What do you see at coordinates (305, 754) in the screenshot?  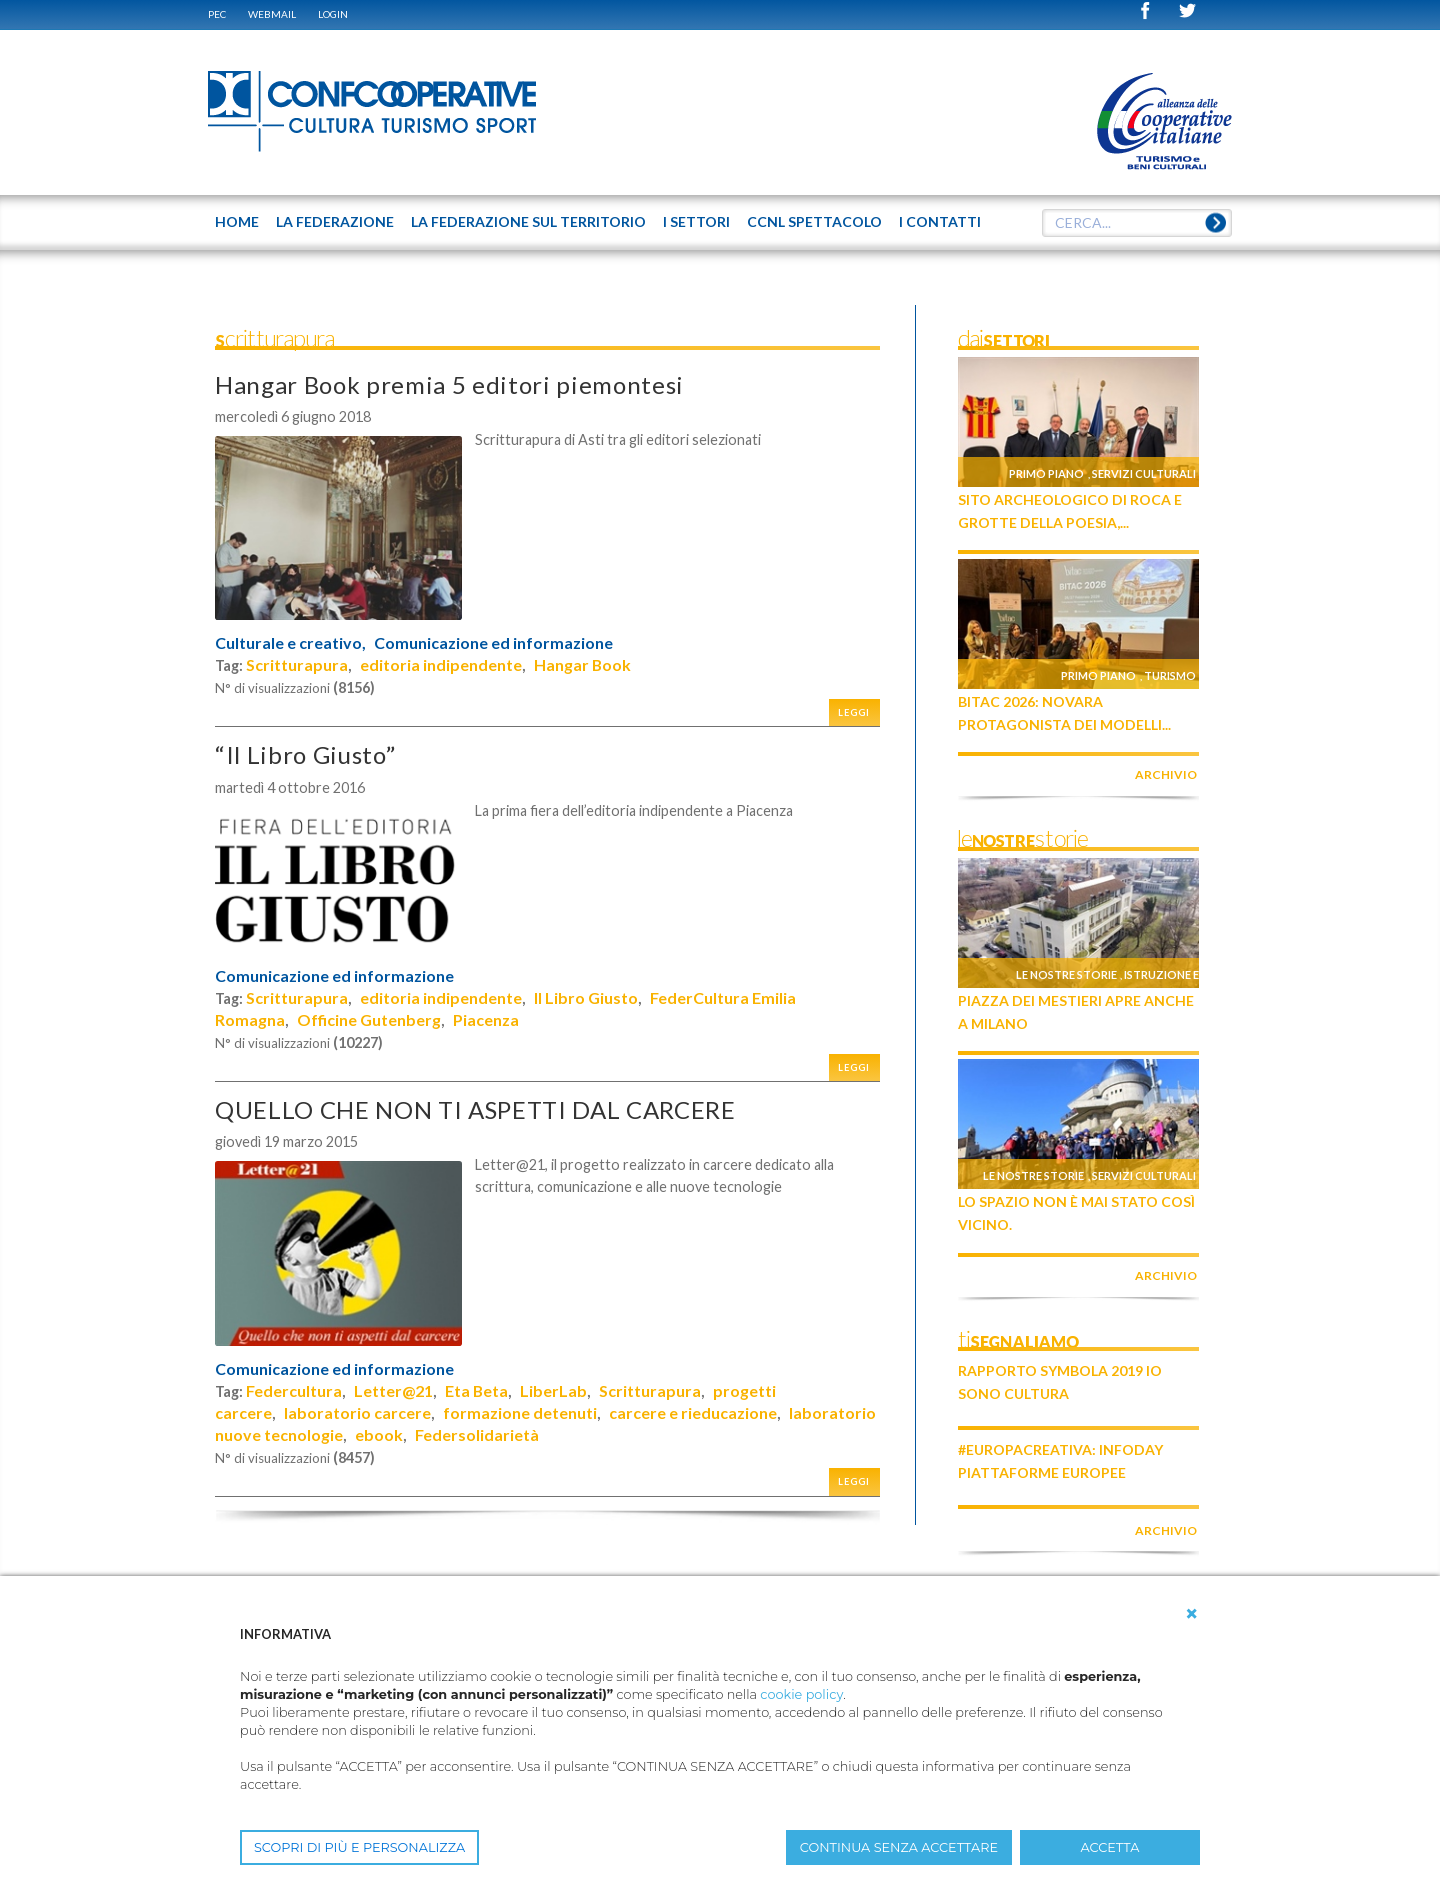 I see `“Il Libro Giusto”` at bounding box center [305, 754].